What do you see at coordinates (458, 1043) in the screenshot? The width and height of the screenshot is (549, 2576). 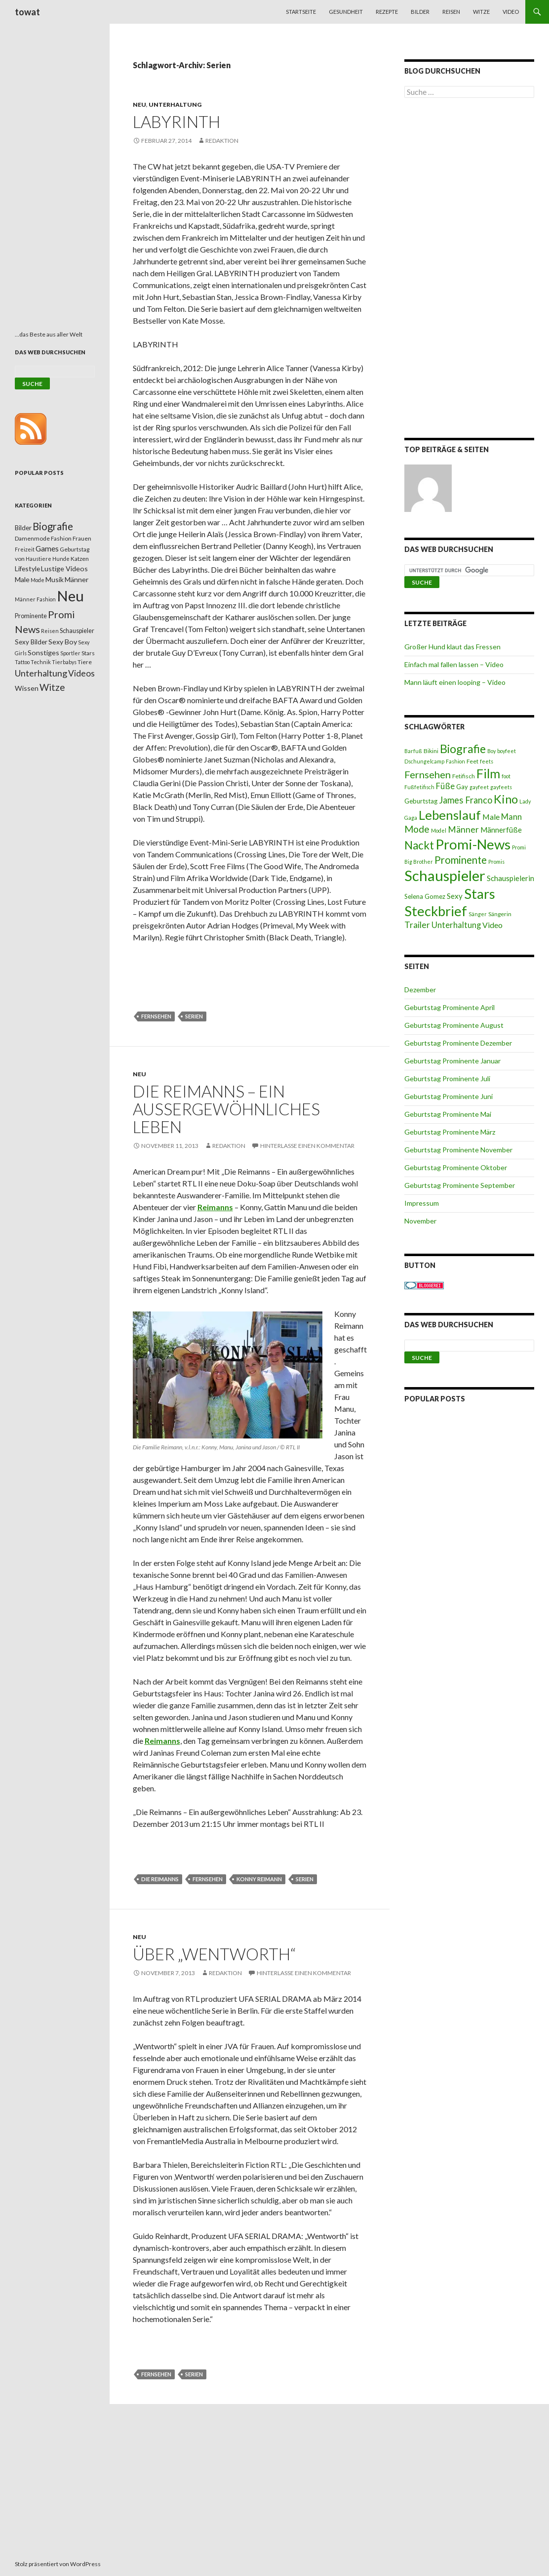 I see `Geburtstag Prominente Dezember` at bounding box center [458, 1043].